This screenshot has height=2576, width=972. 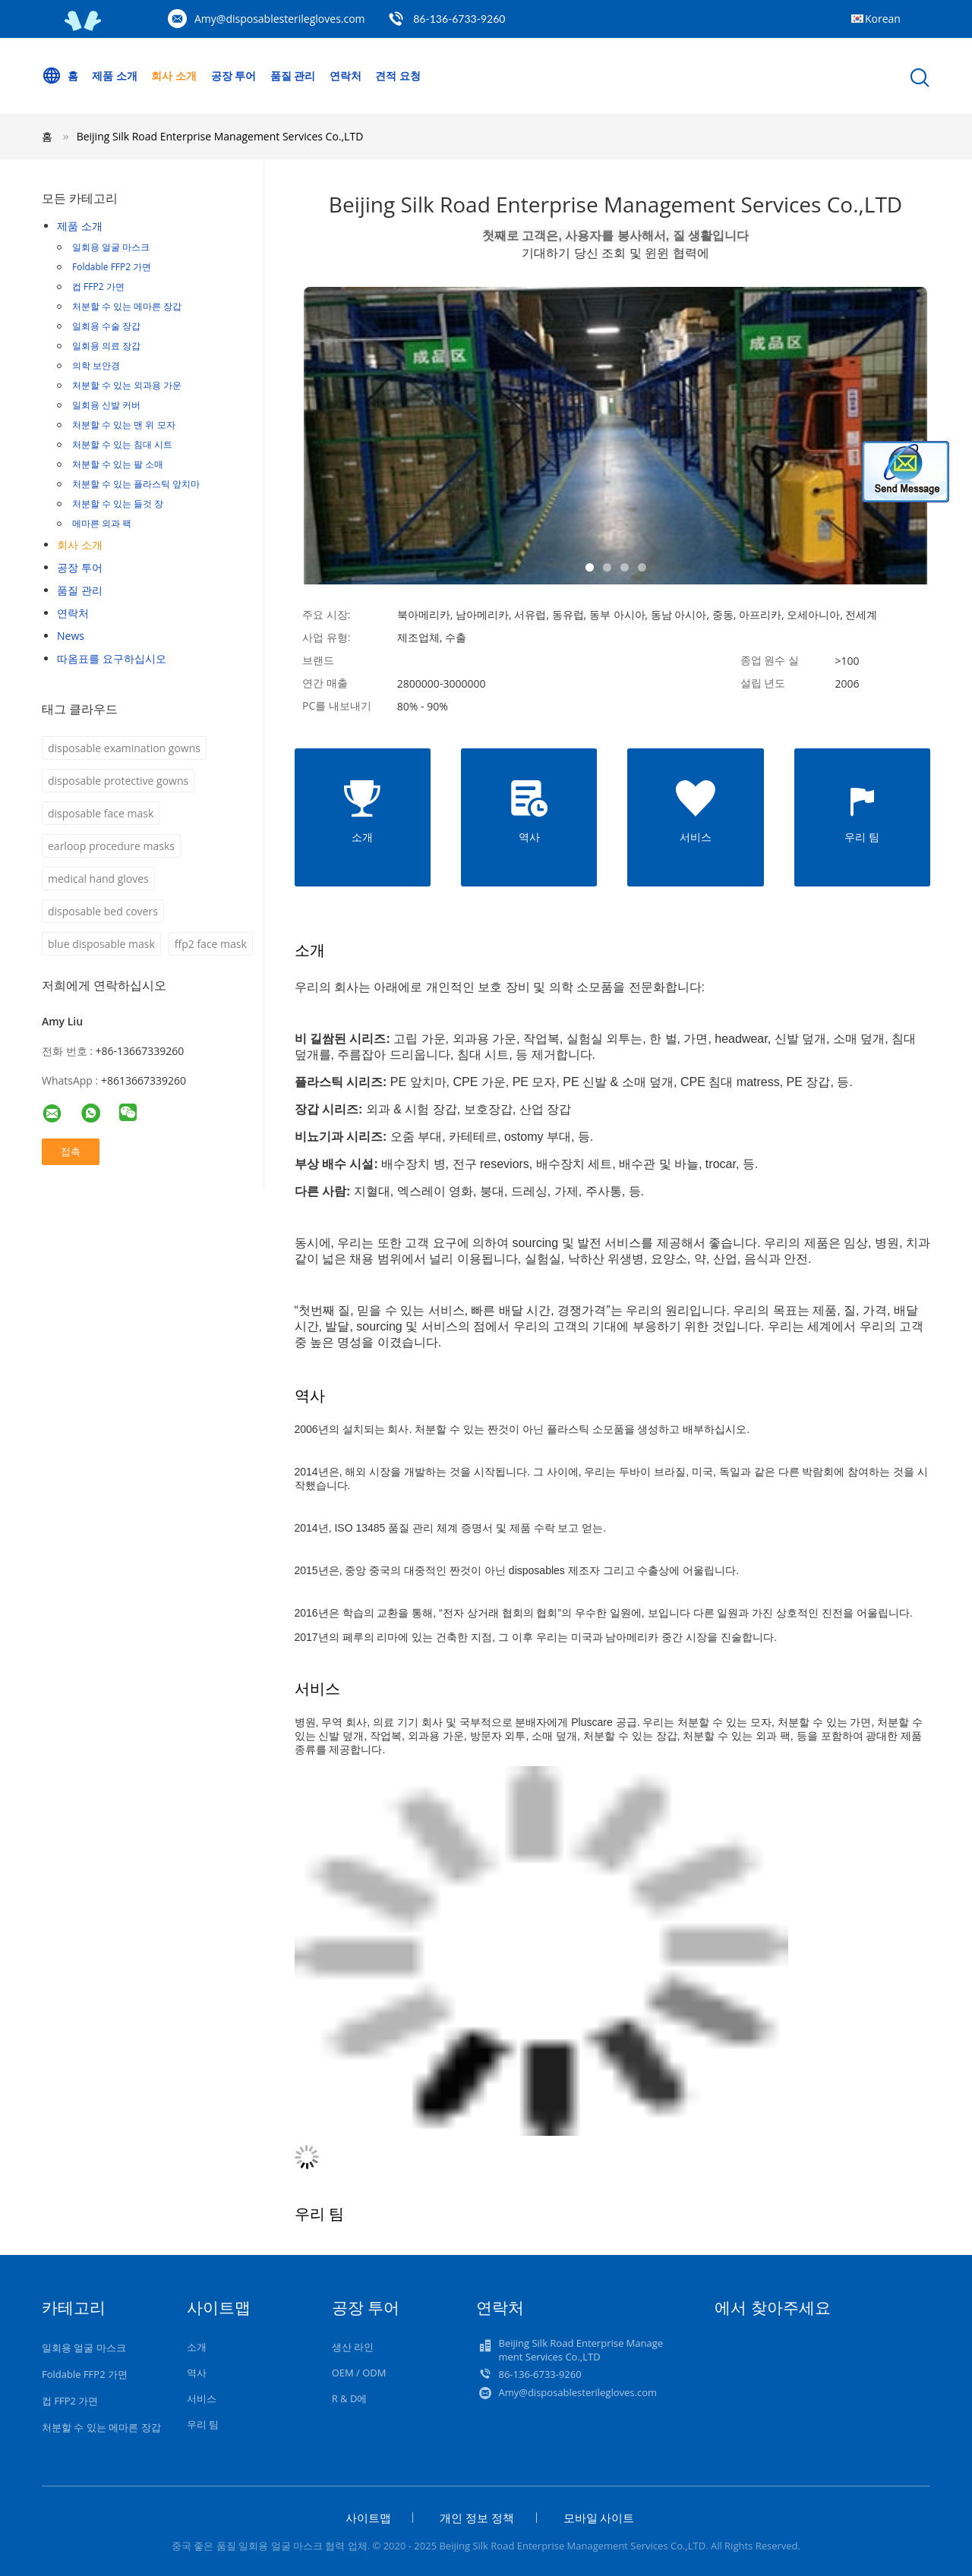 I want to click on Beijing Silk Road Enterprise Management Services Co.,LTD, so click(x=220, y=136).